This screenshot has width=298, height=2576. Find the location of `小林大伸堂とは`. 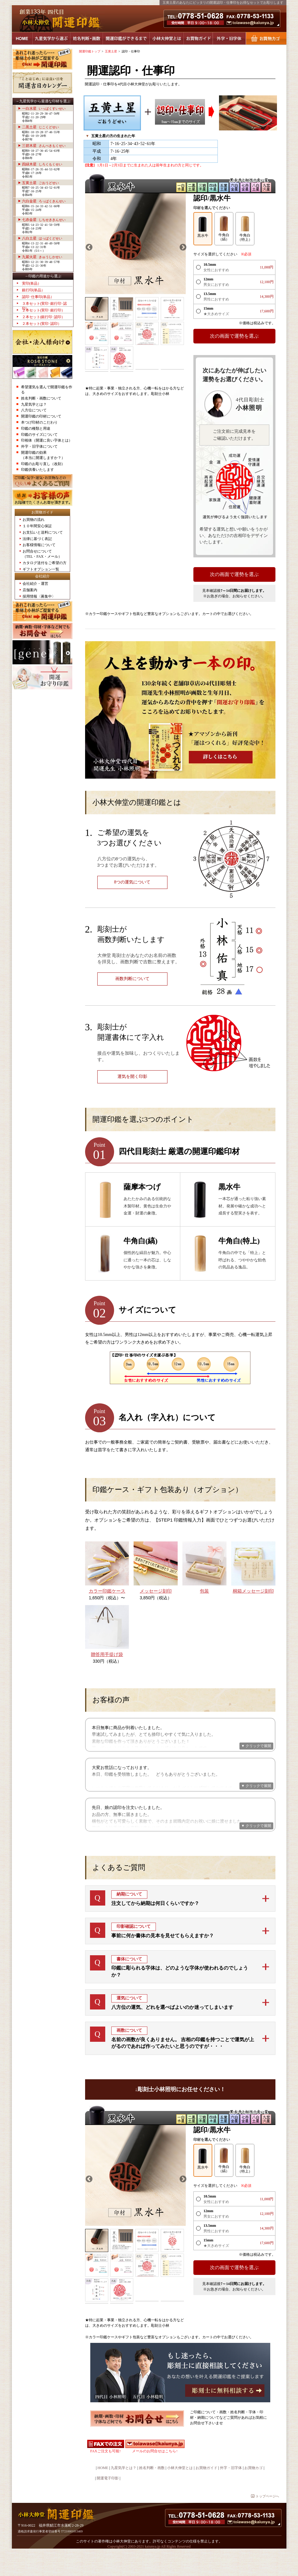

小林大伸堂とは is located at coordinates (166, 38).